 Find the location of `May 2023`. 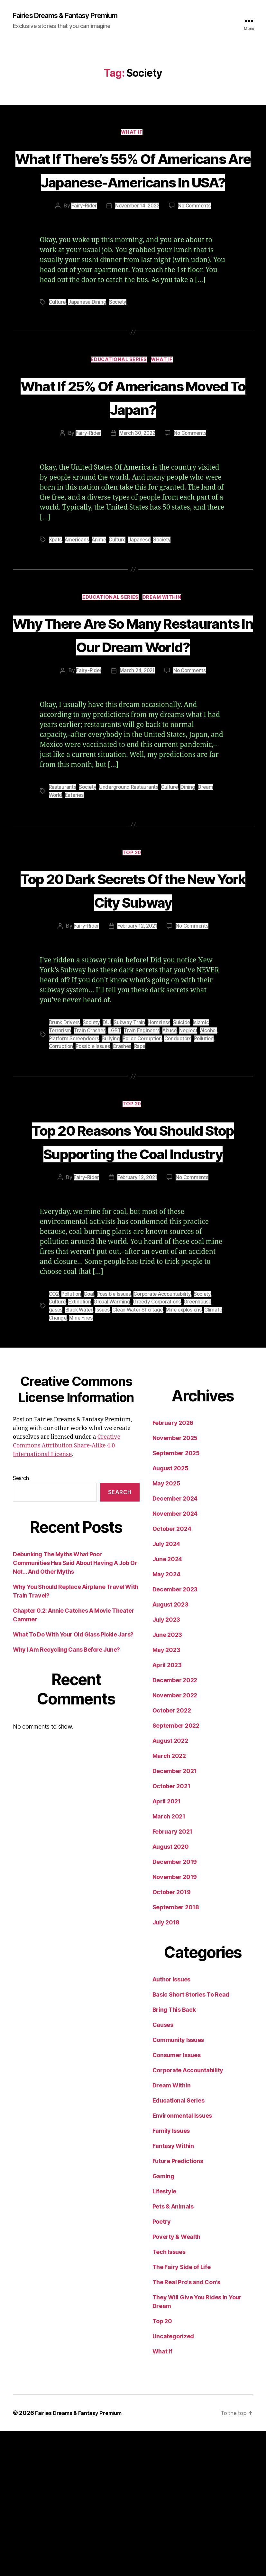

May 2023 is located at coordinates (166, 1794).